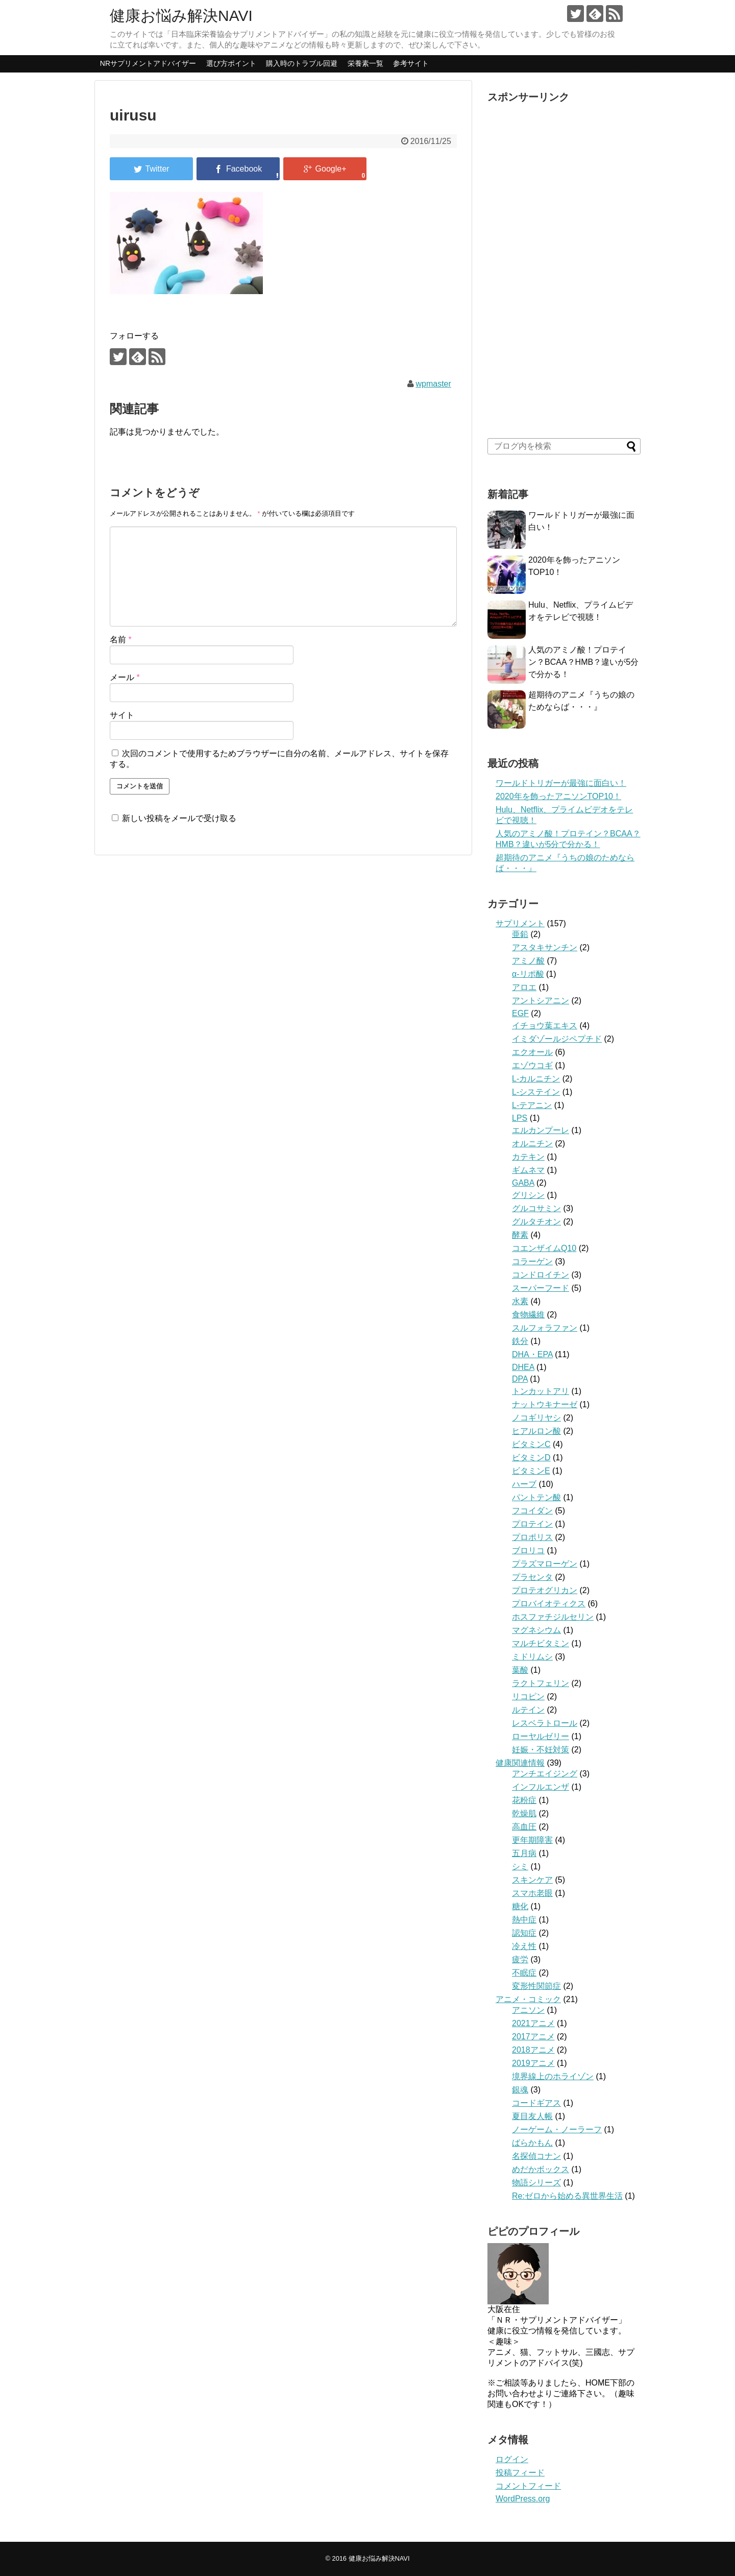  Describe the element at coordinates (528, 960) in the screenshot. I see `アミノ酸` at that location.